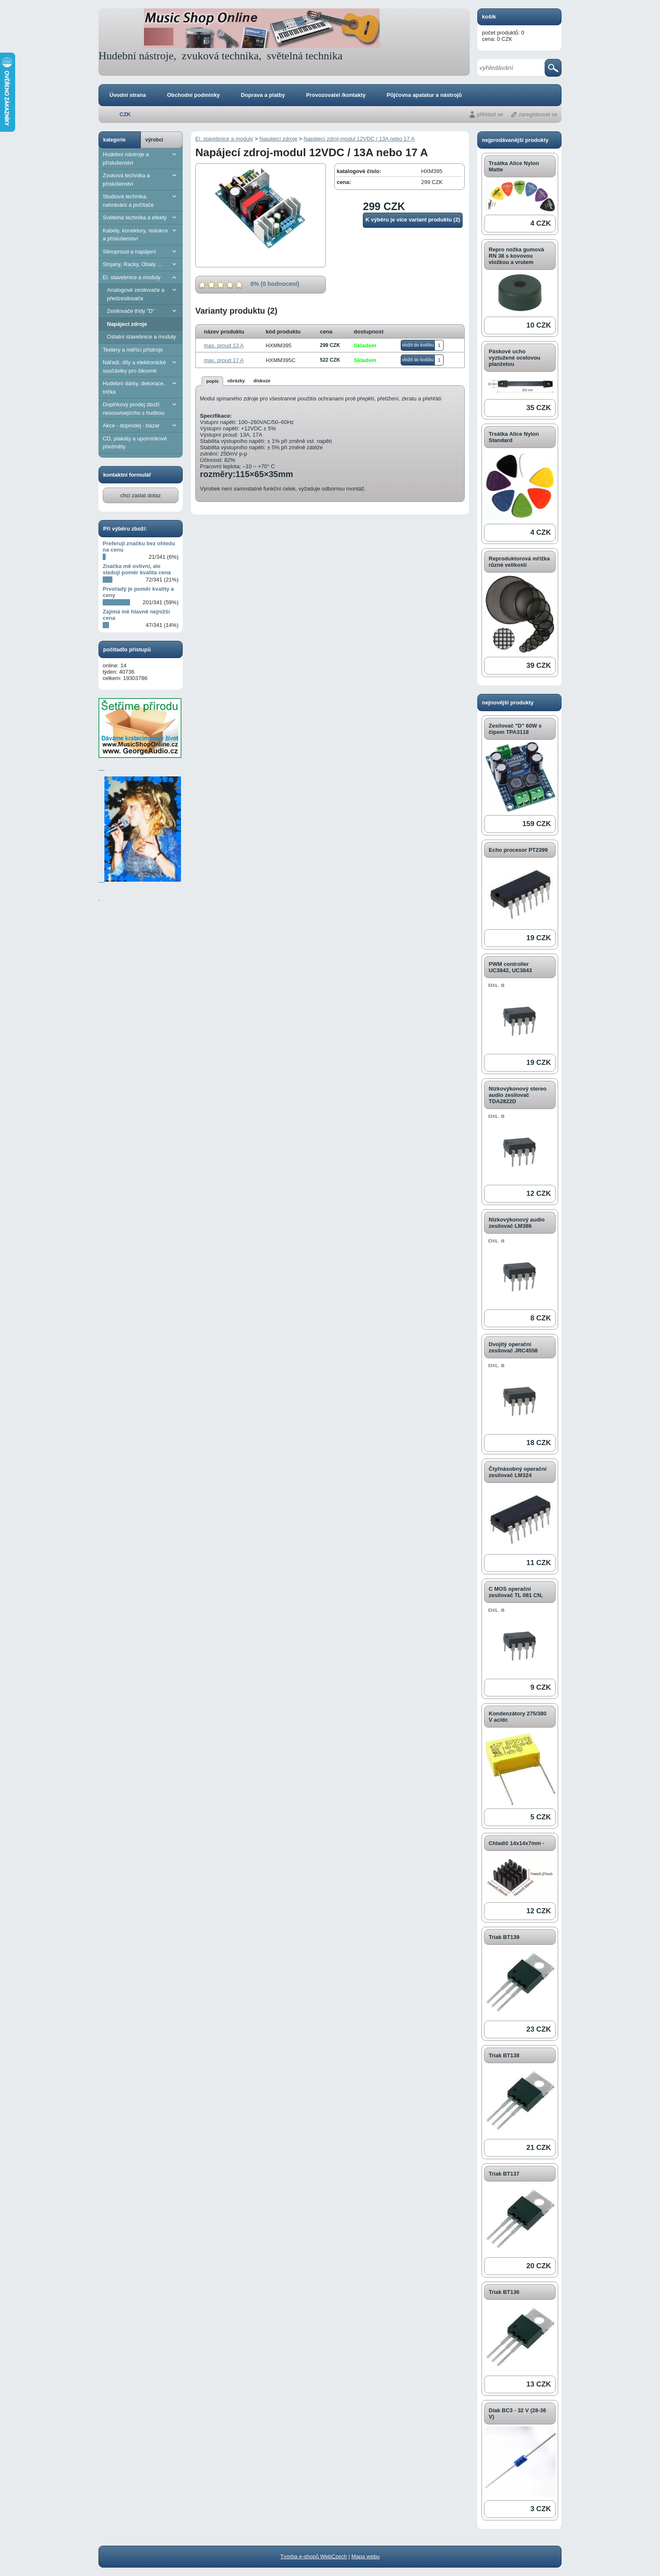 The width and height of the screenshot is (660, 2576). Describe the element at coordinates (140, 264) in the screenshot. I see `Stojany, Racky, Obaly ...` at that location.